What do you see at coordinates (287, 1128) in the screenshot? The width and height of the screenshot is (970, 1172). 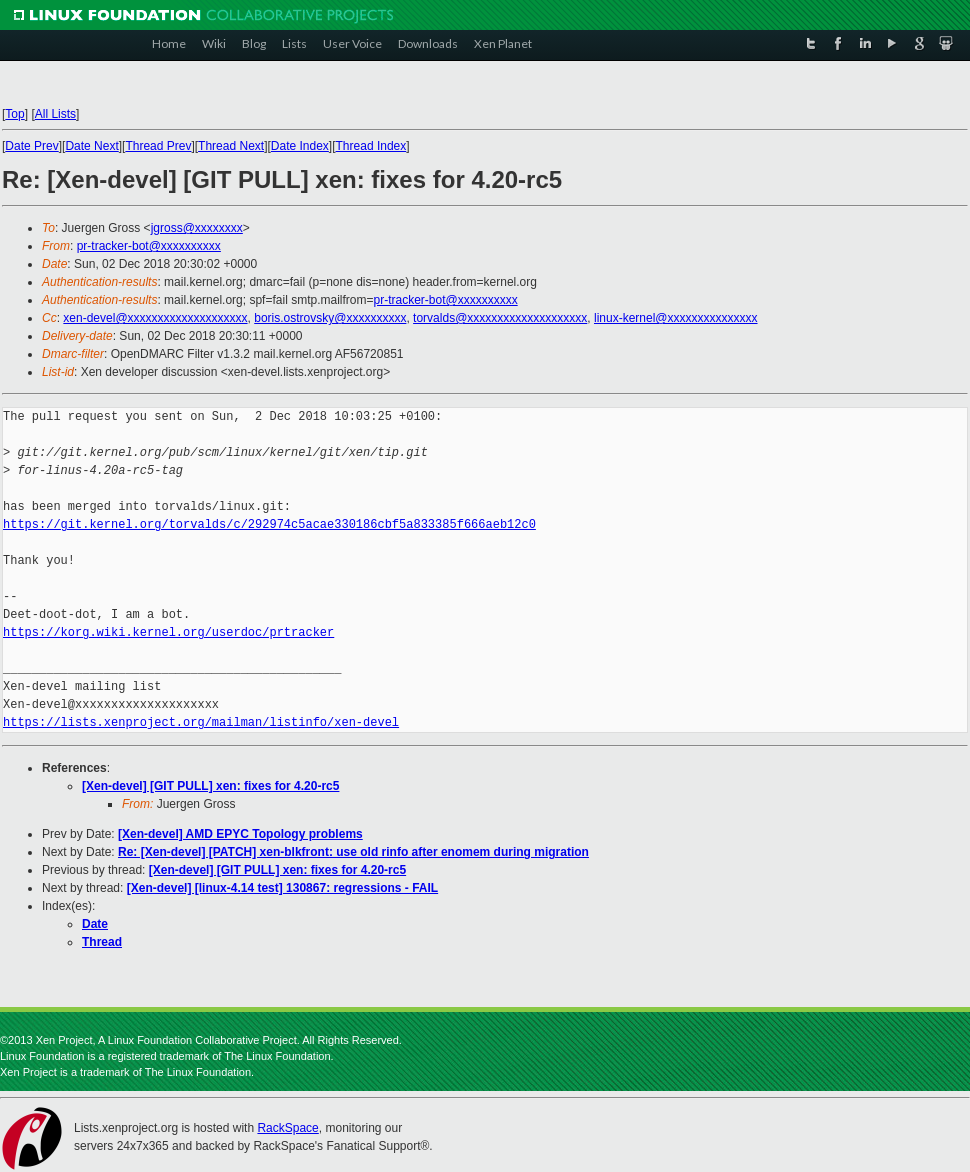 I see `RackSpace` at bounding box center [287, 1128].